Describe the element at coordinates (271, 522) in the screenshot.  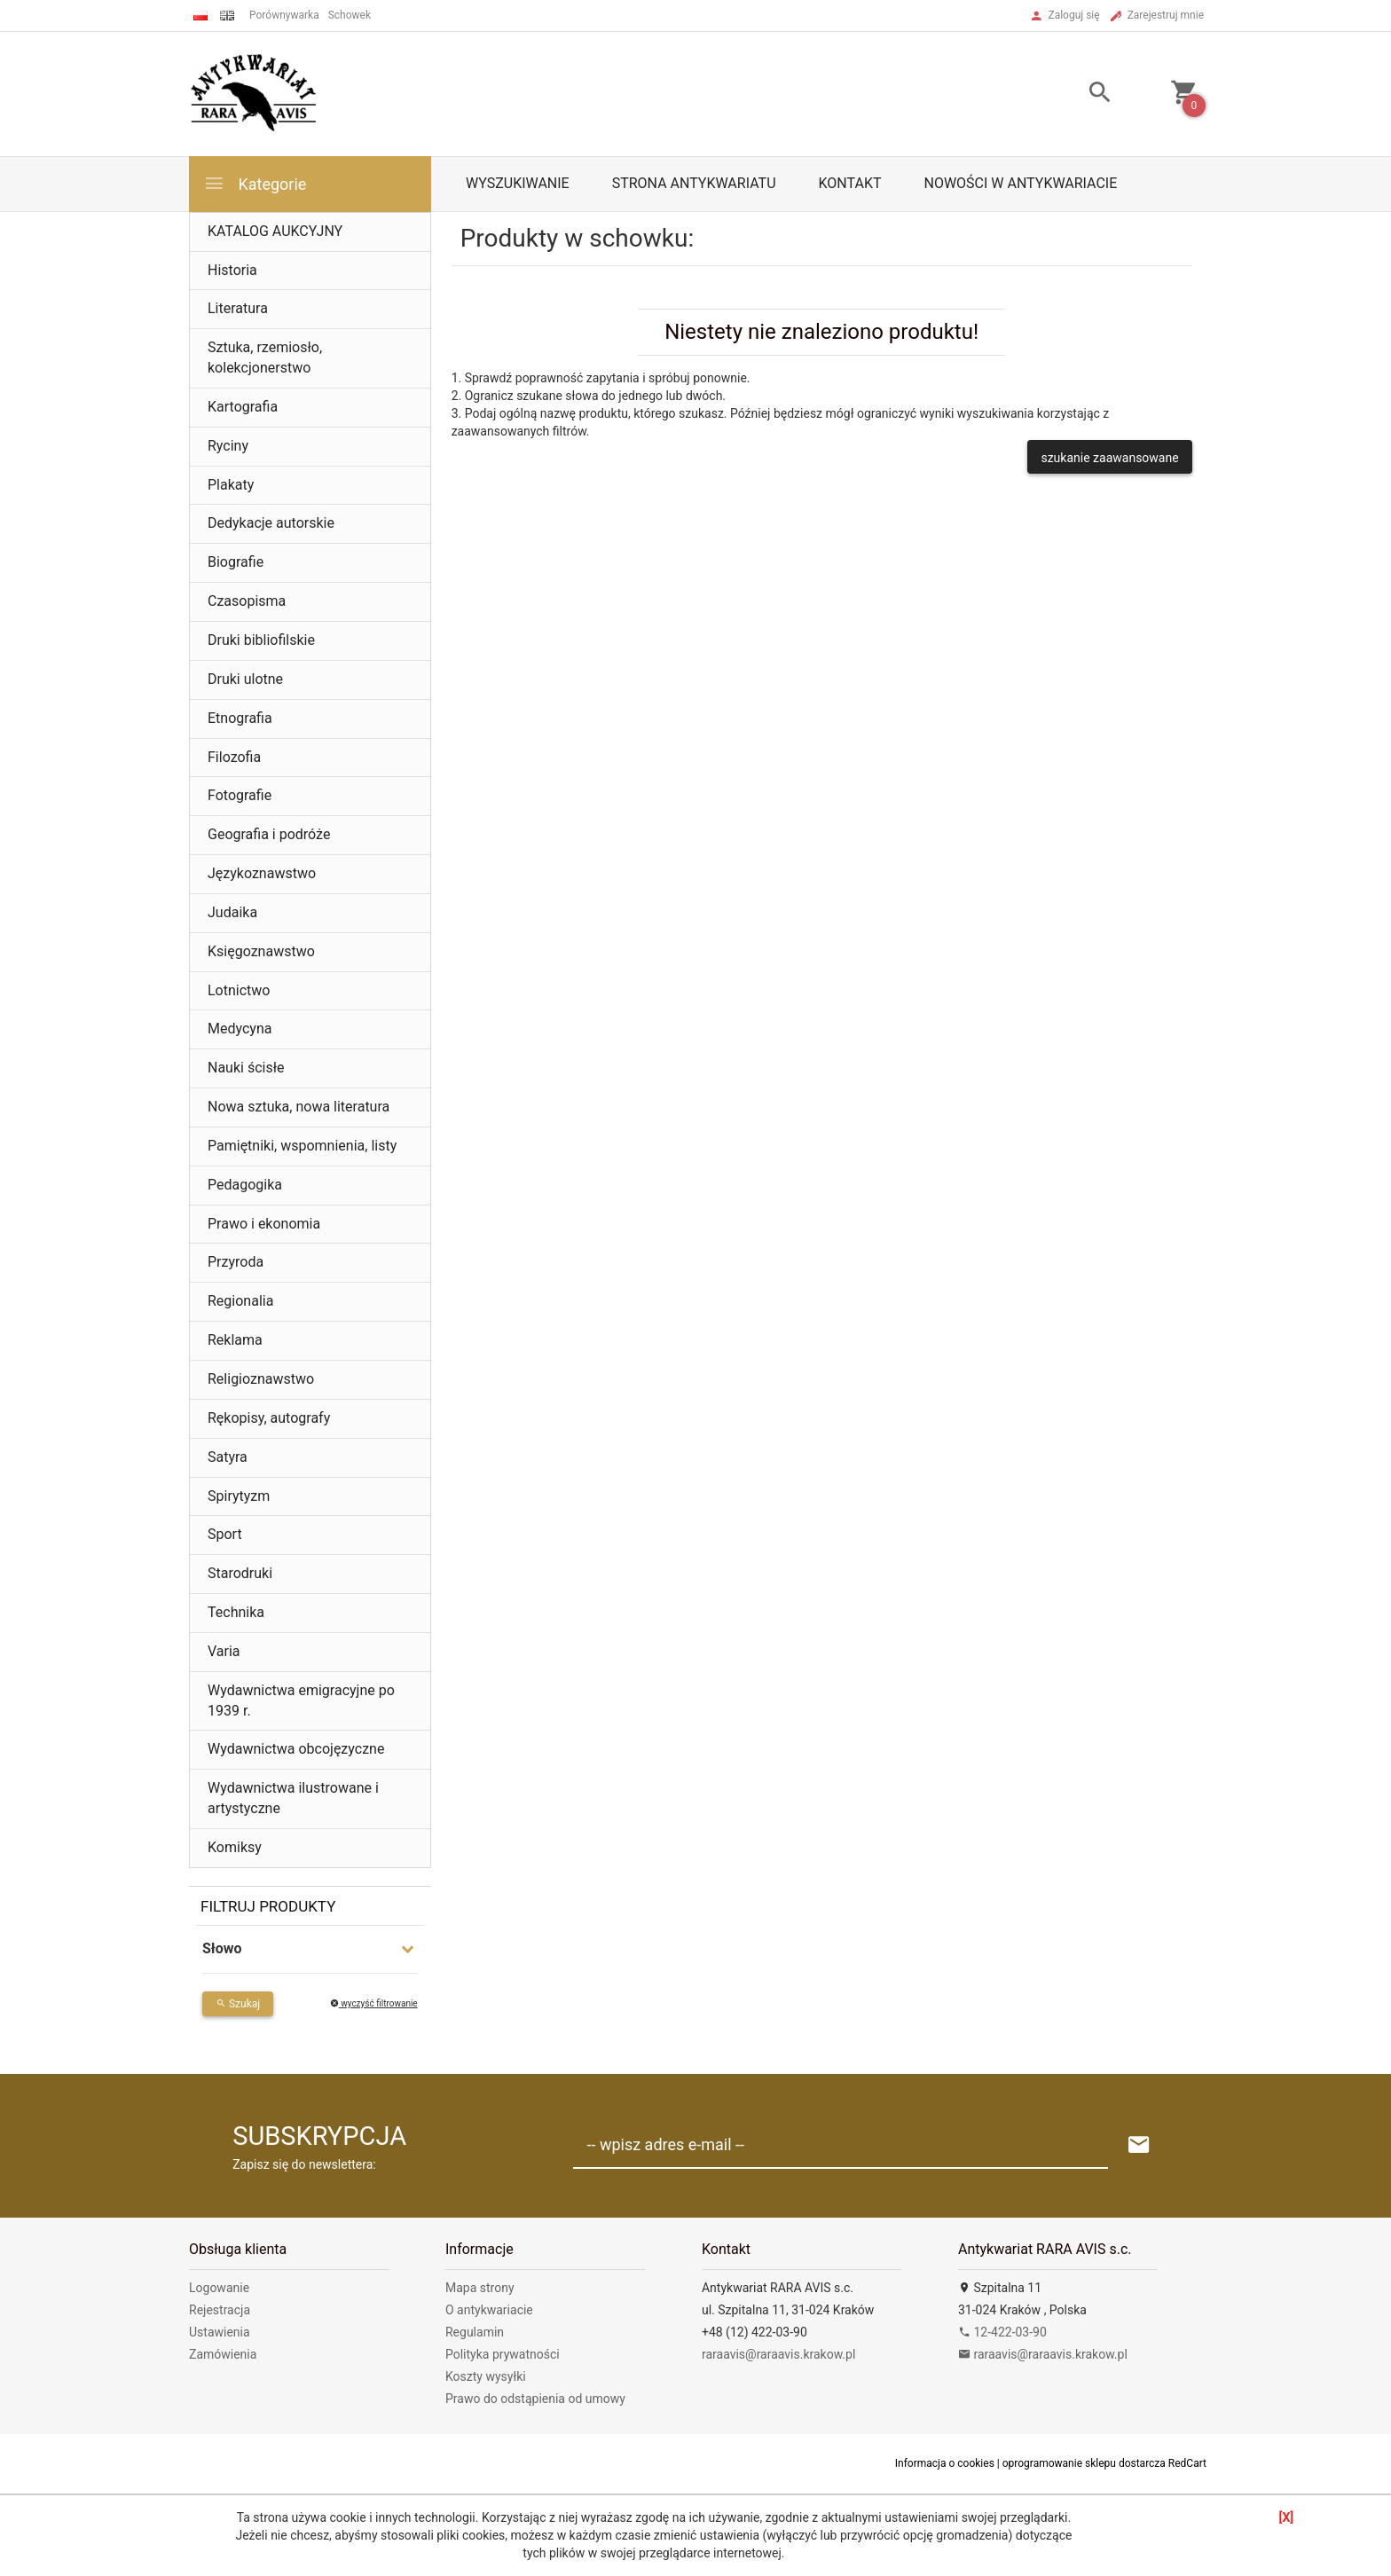
I see `Dedykacje autorskie` at that location.